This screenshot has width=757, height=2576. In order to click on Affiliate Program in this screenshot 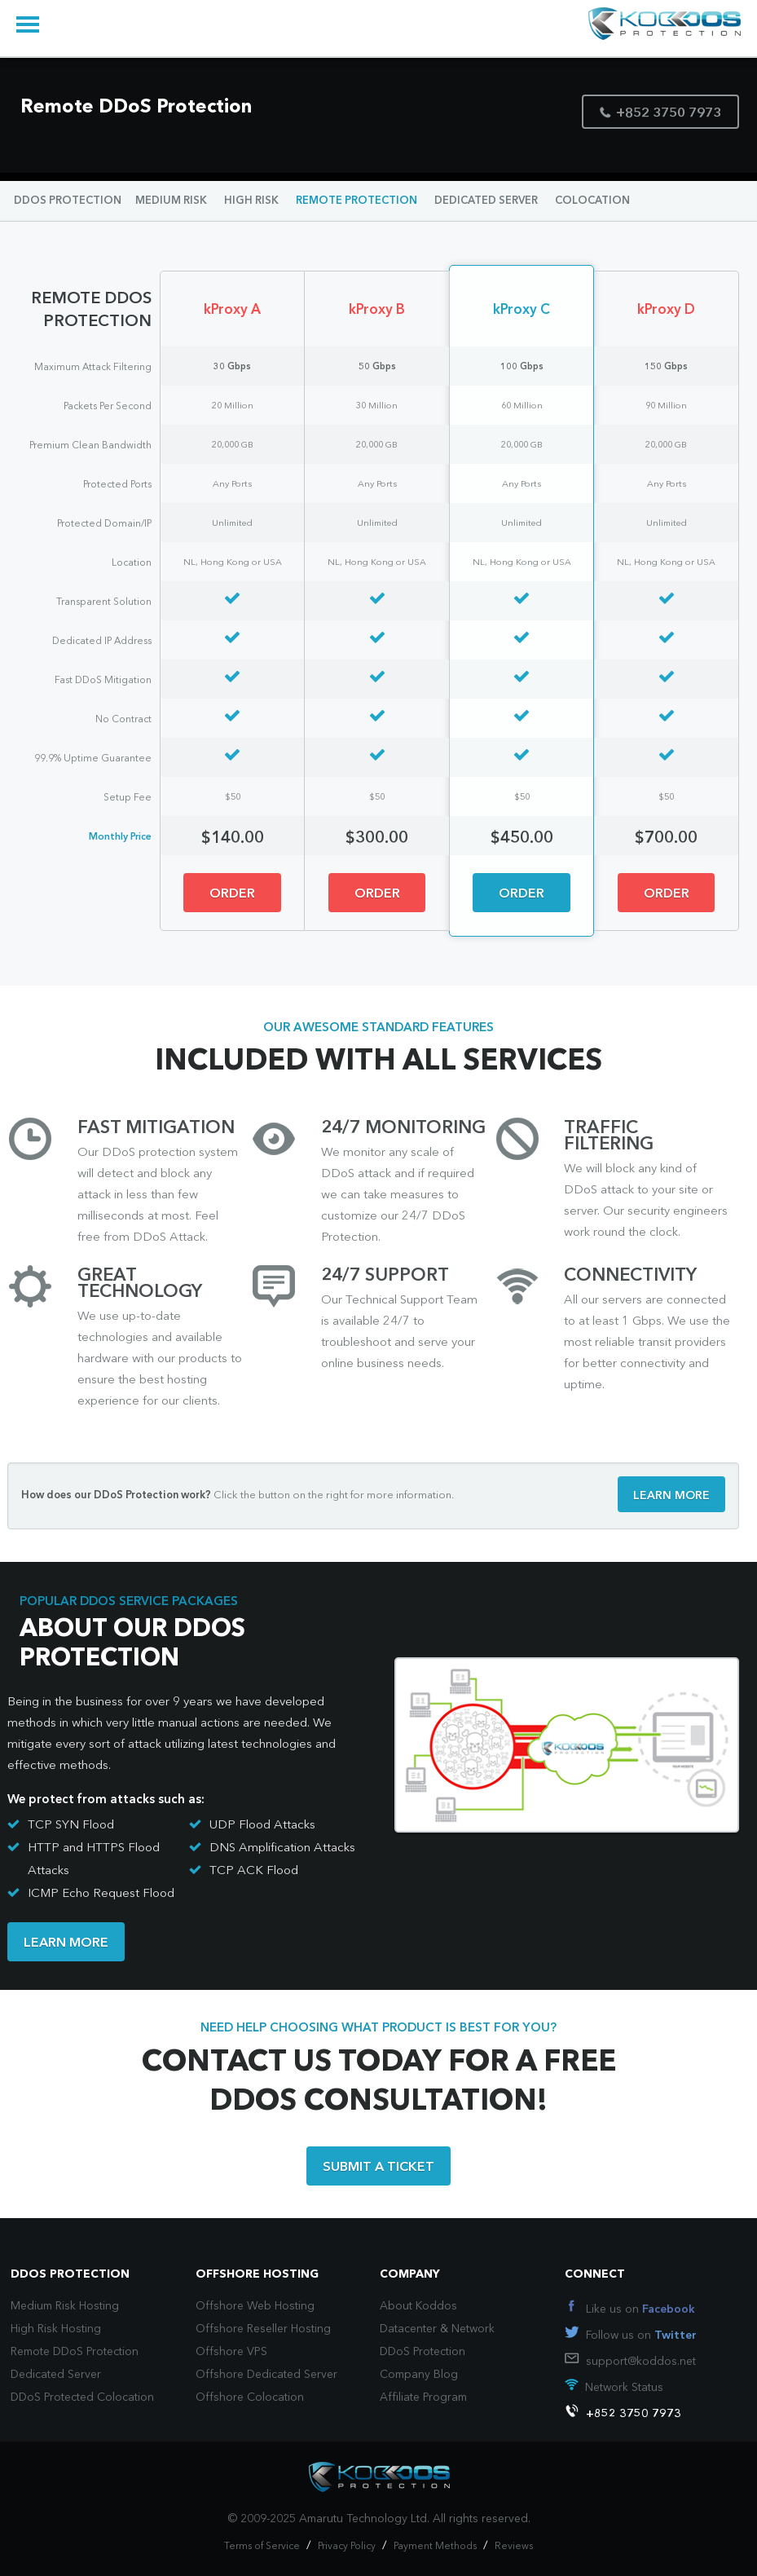, I will do `click(423, 2397)`.